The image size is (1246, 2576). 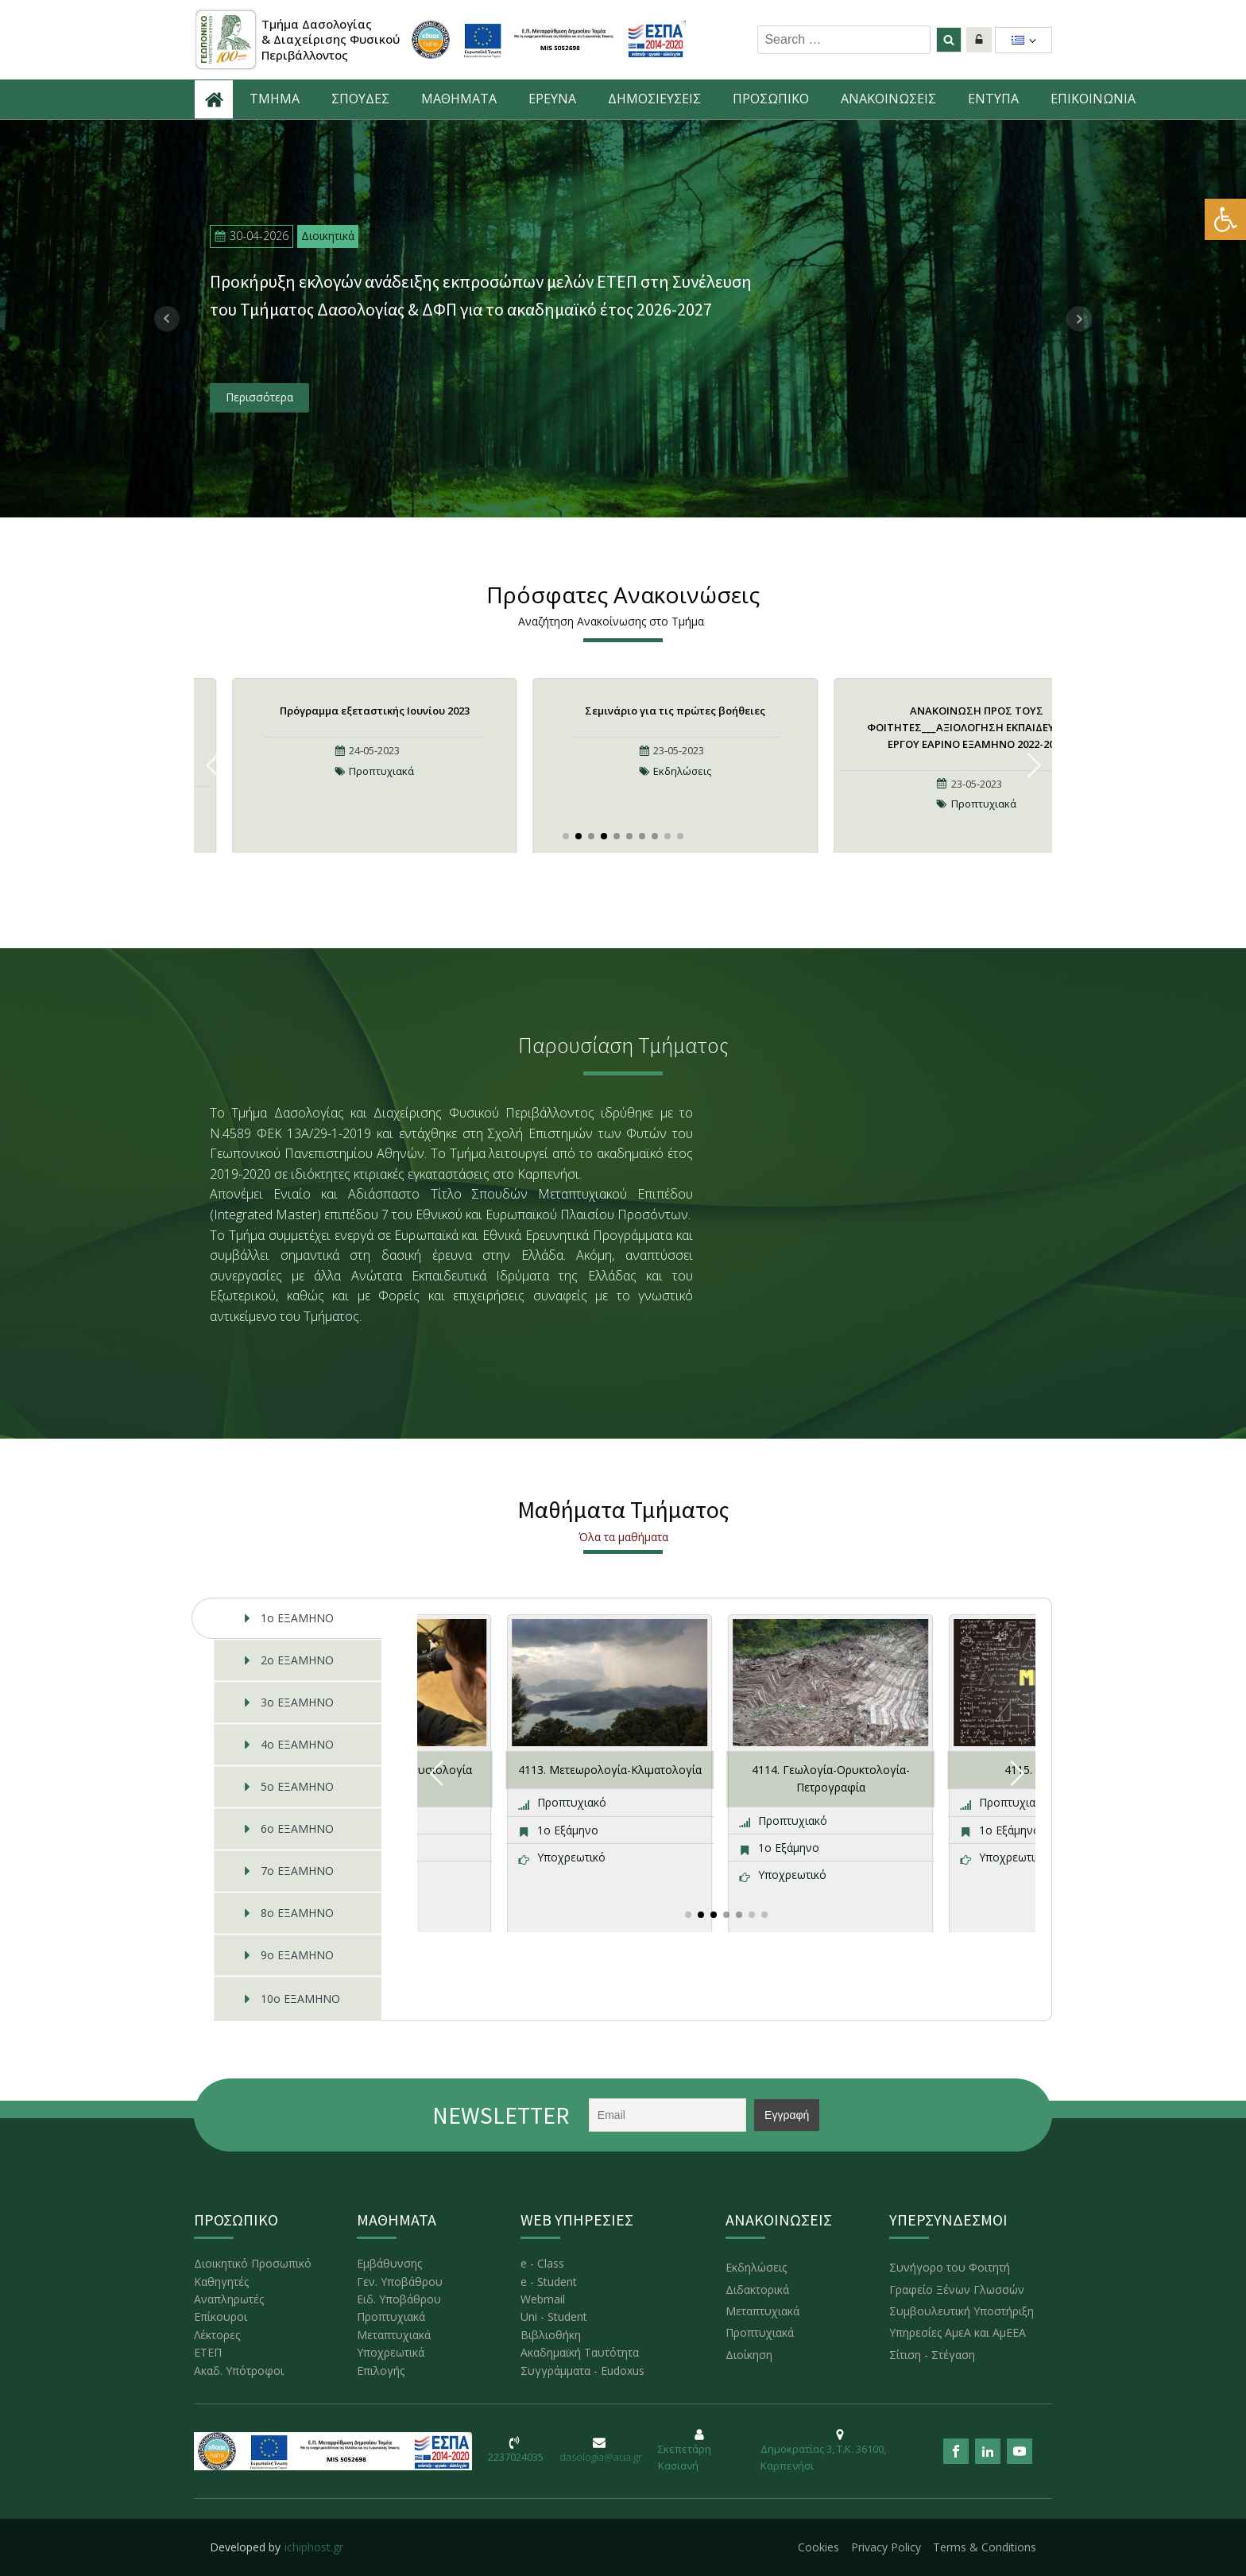 I want to click on Ακαδημαϊκή Ταυτότητα, so click(x=579, y=2352).